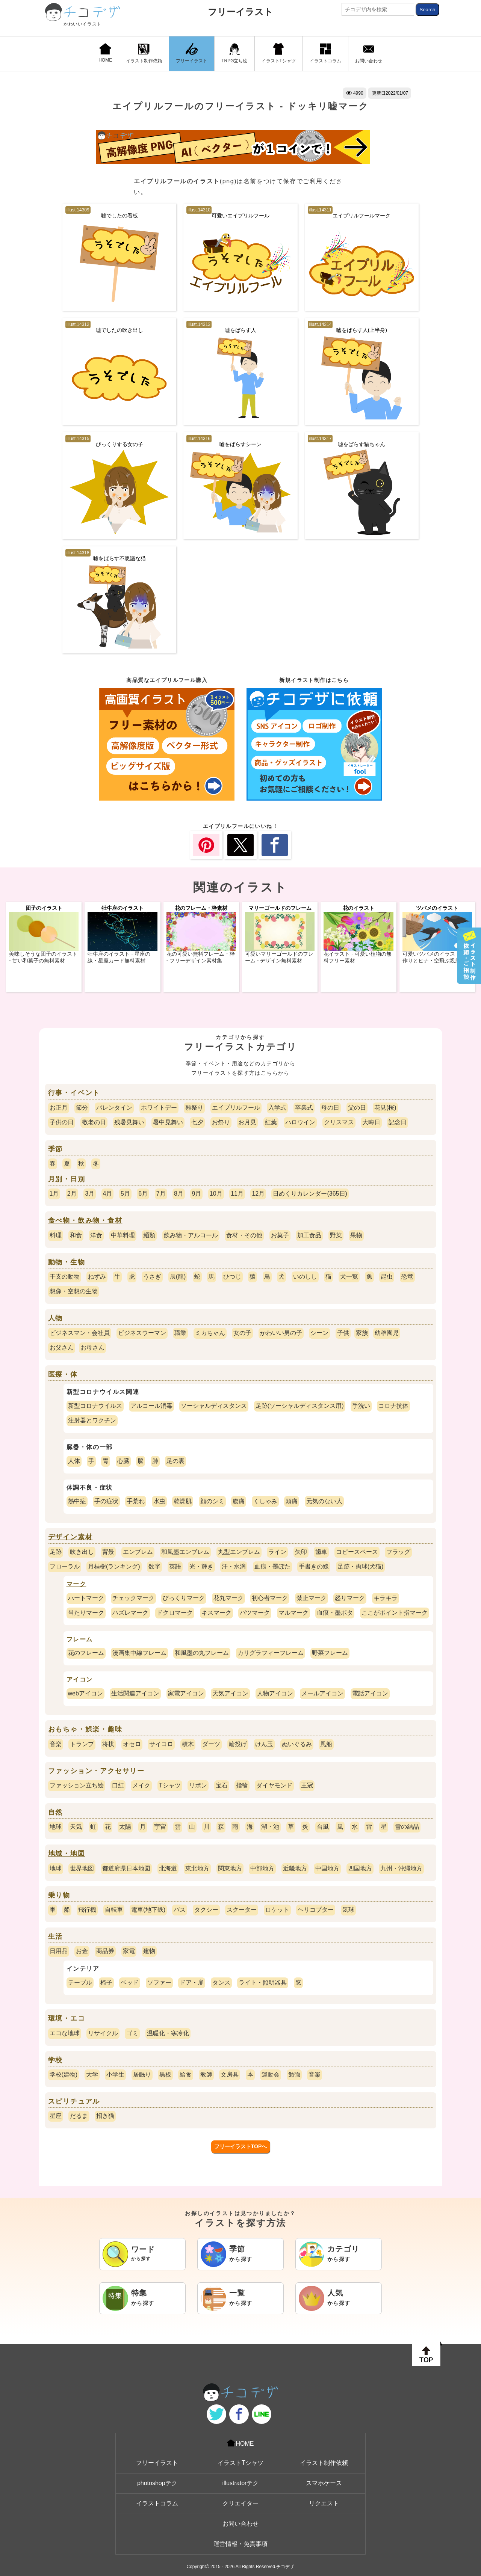 This screenshot has height=2576, width=481. I want to click on 顔のシミ, so click(212, 1501).